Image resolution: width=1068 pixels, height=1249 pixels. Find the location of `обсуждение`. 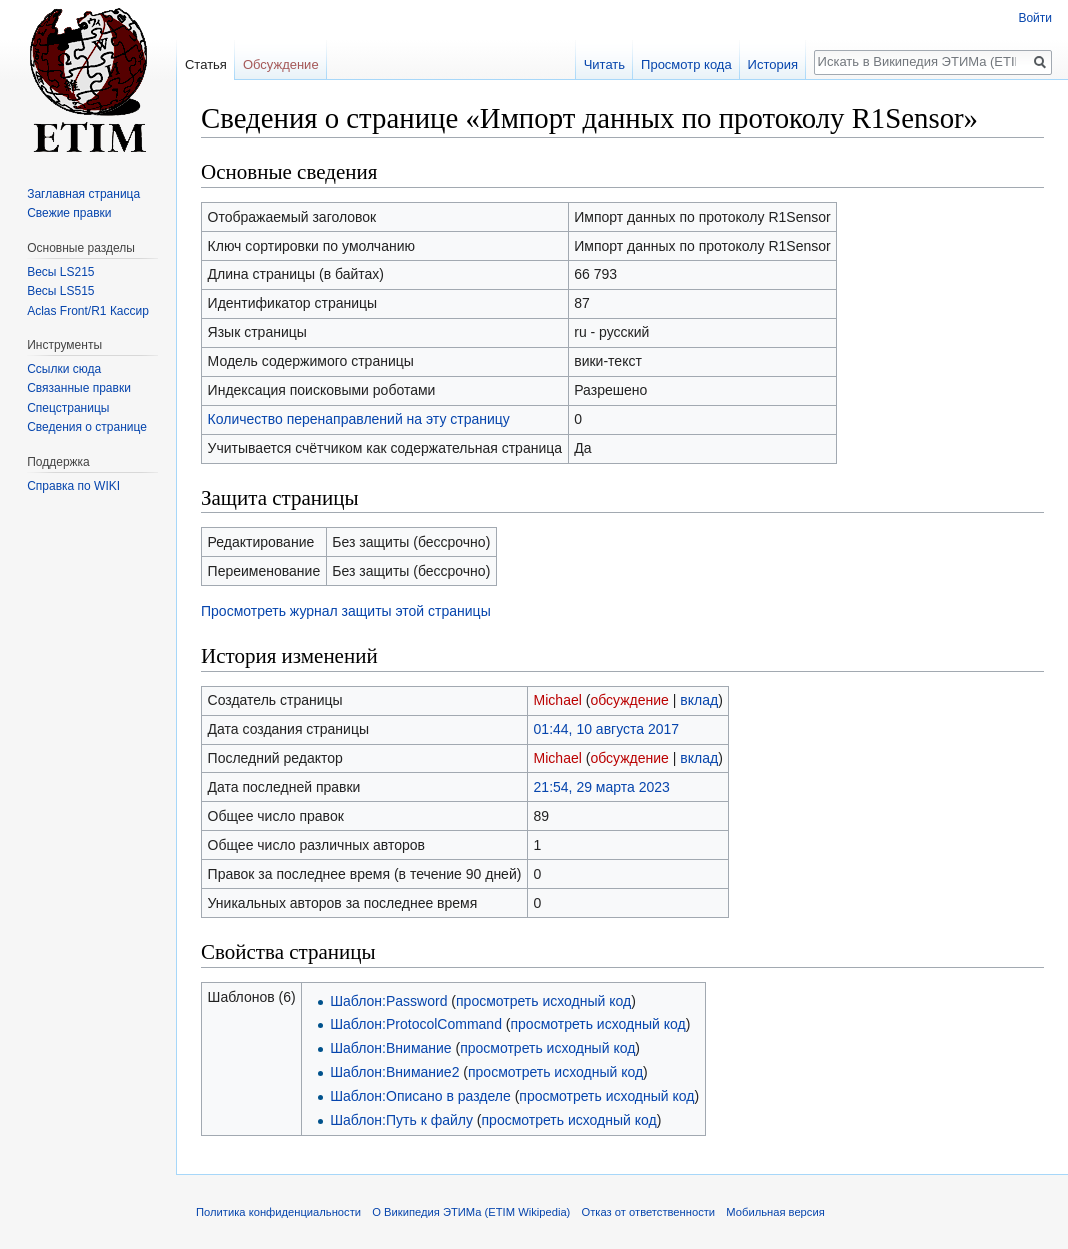

обсуждение is located at coordinates (629, 700).